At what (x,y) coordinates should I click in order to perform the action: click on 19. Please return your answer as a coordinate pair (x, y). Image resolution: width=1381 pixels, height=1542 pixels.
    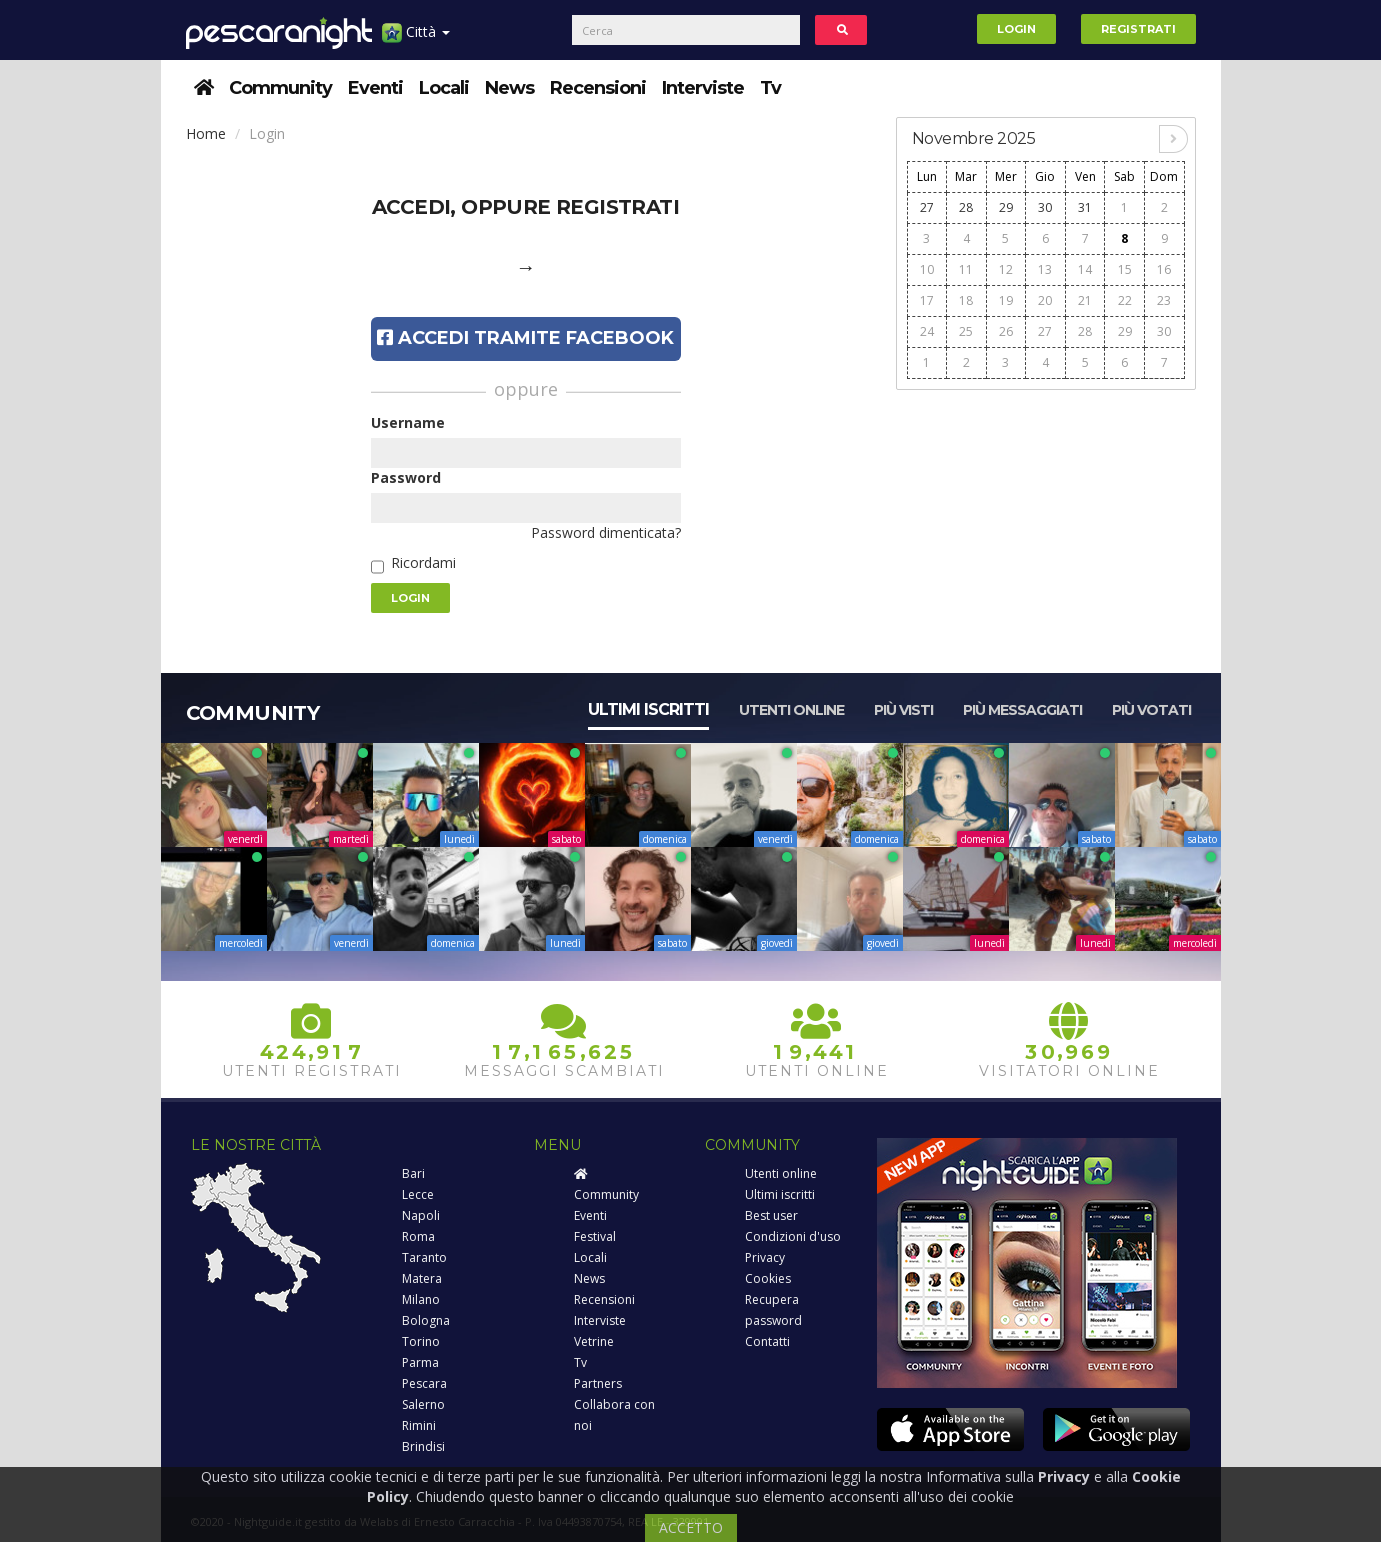
    Looking at the image, I should click on (1006, 300).